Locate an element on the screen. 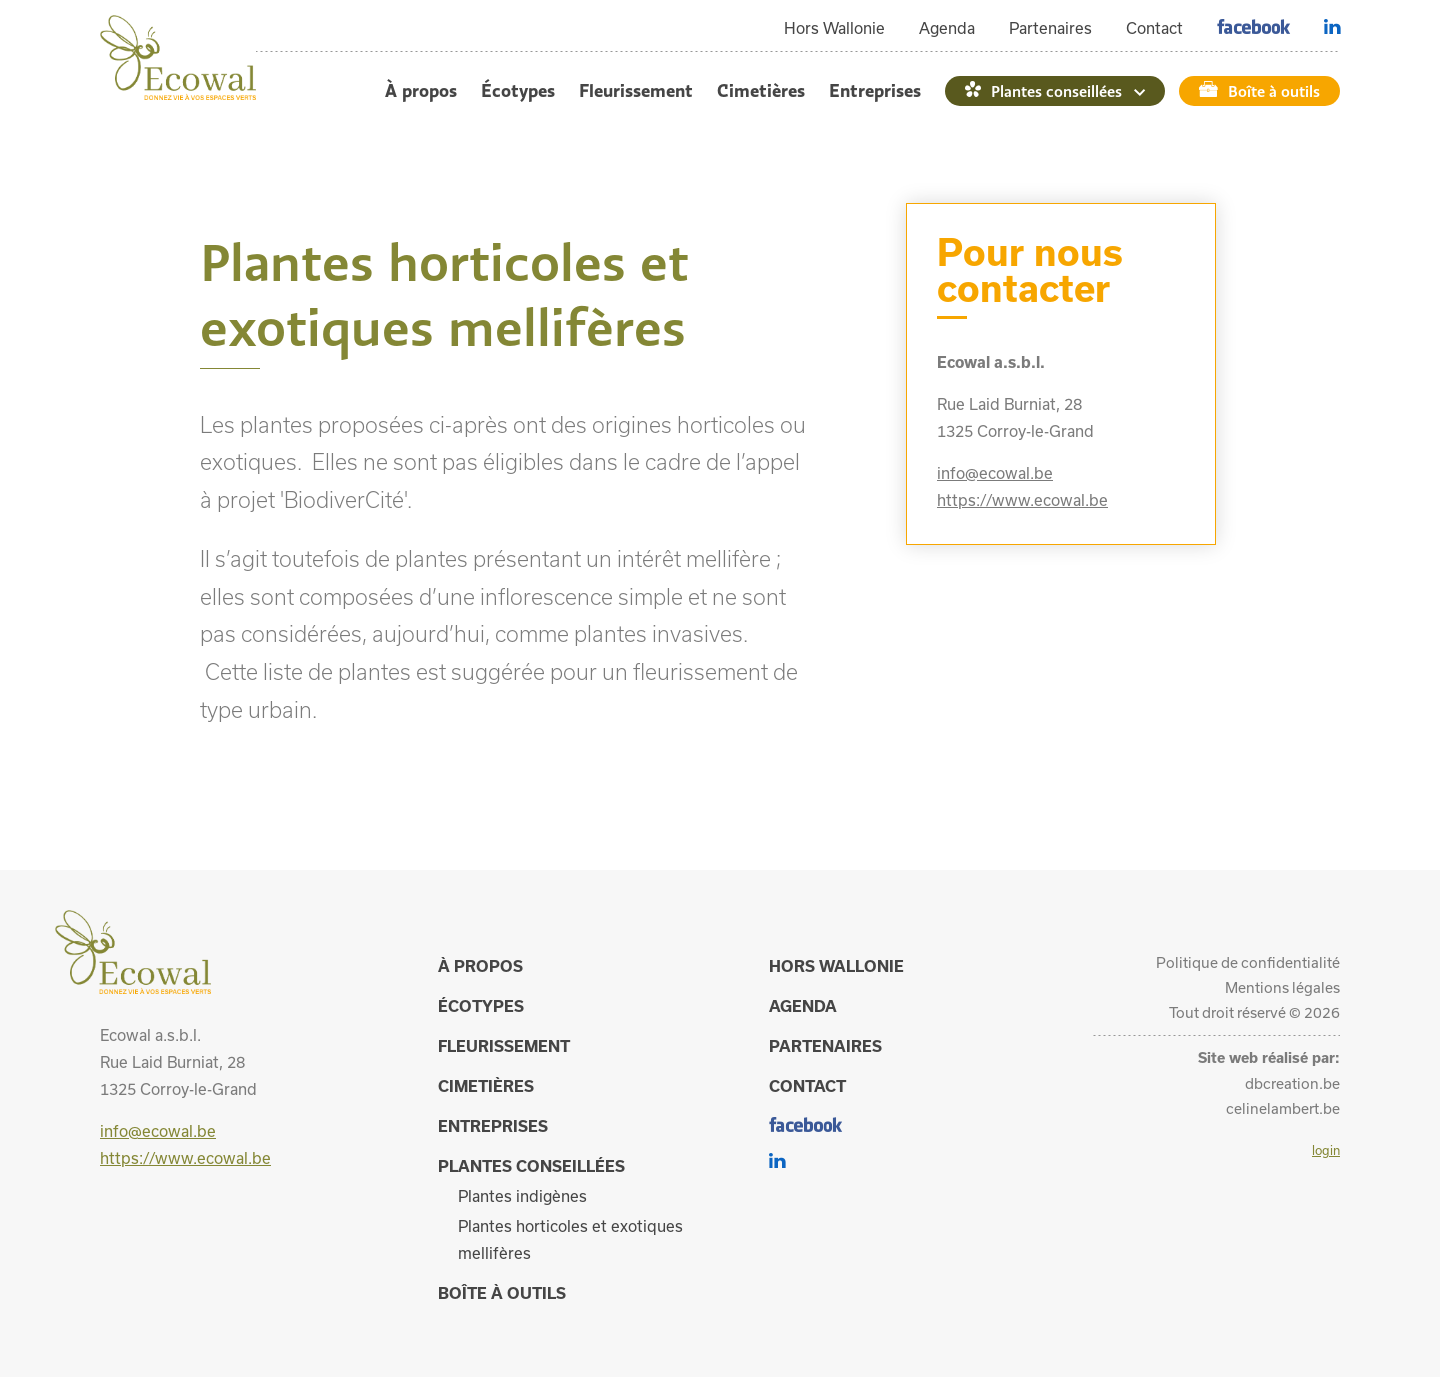 This screenshot has width=1440, height=1377. Politique de confidentialité is located at coordinates (1248, 962).